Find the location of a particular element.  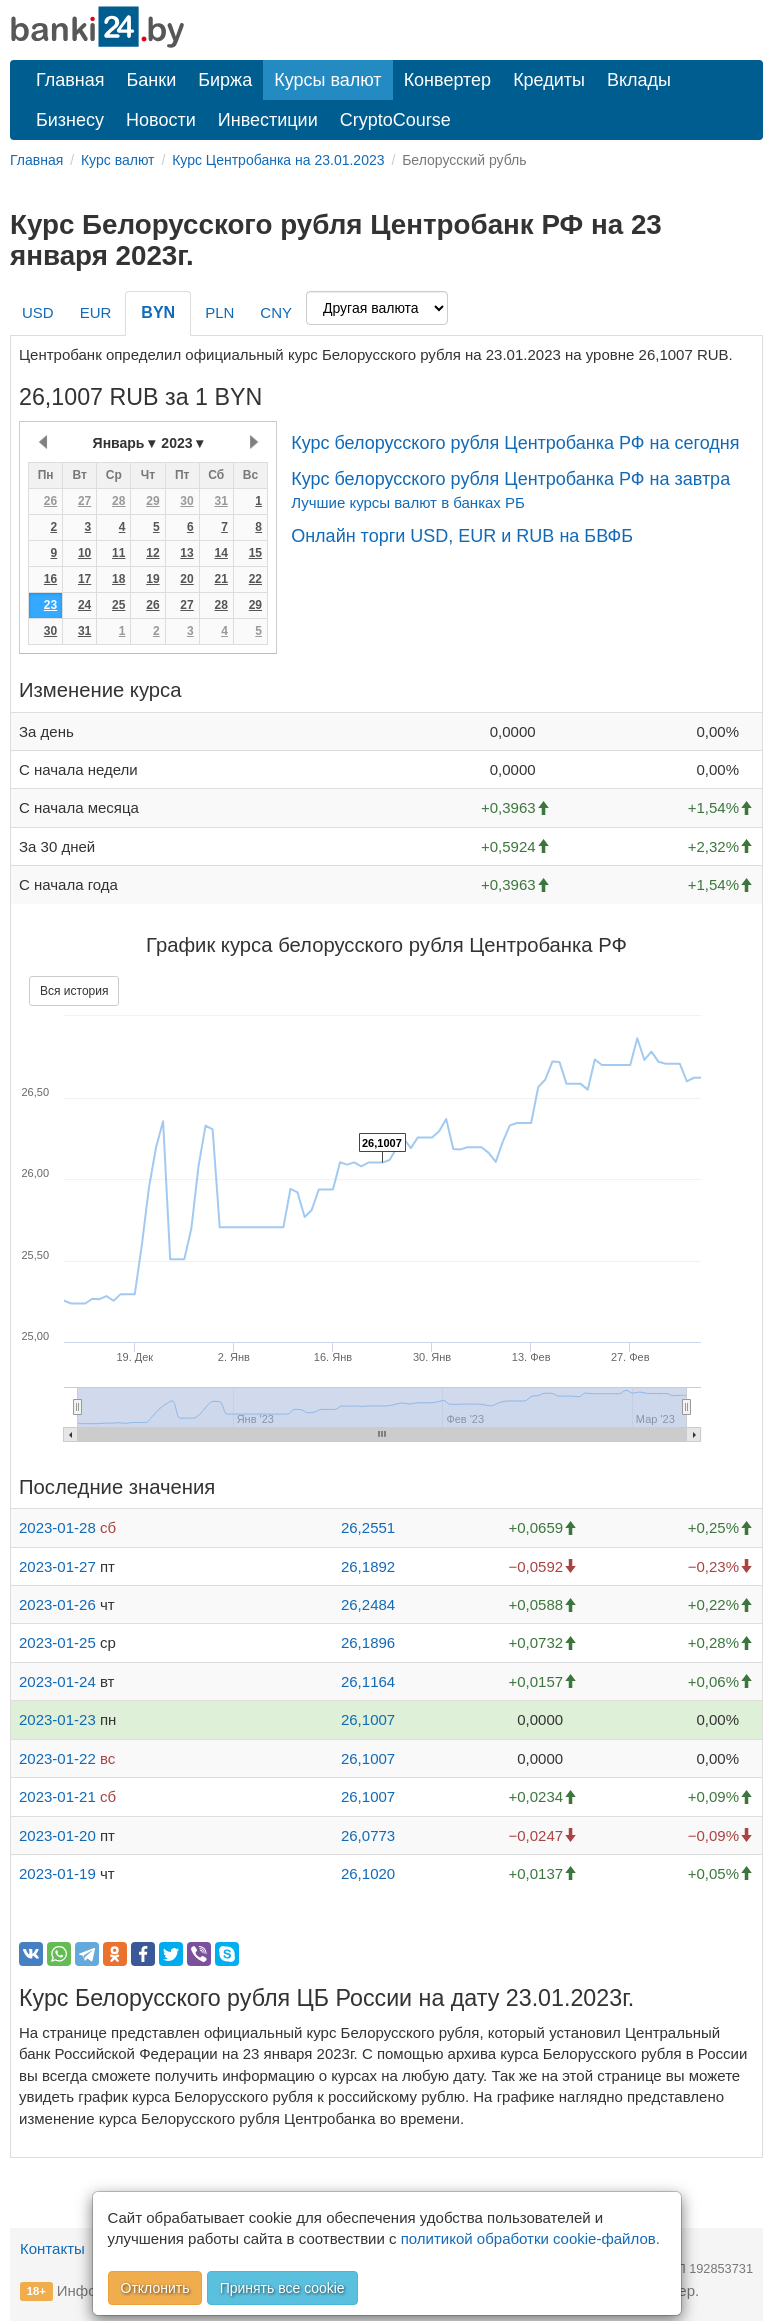

Банки is located at coordinates (152, 80).